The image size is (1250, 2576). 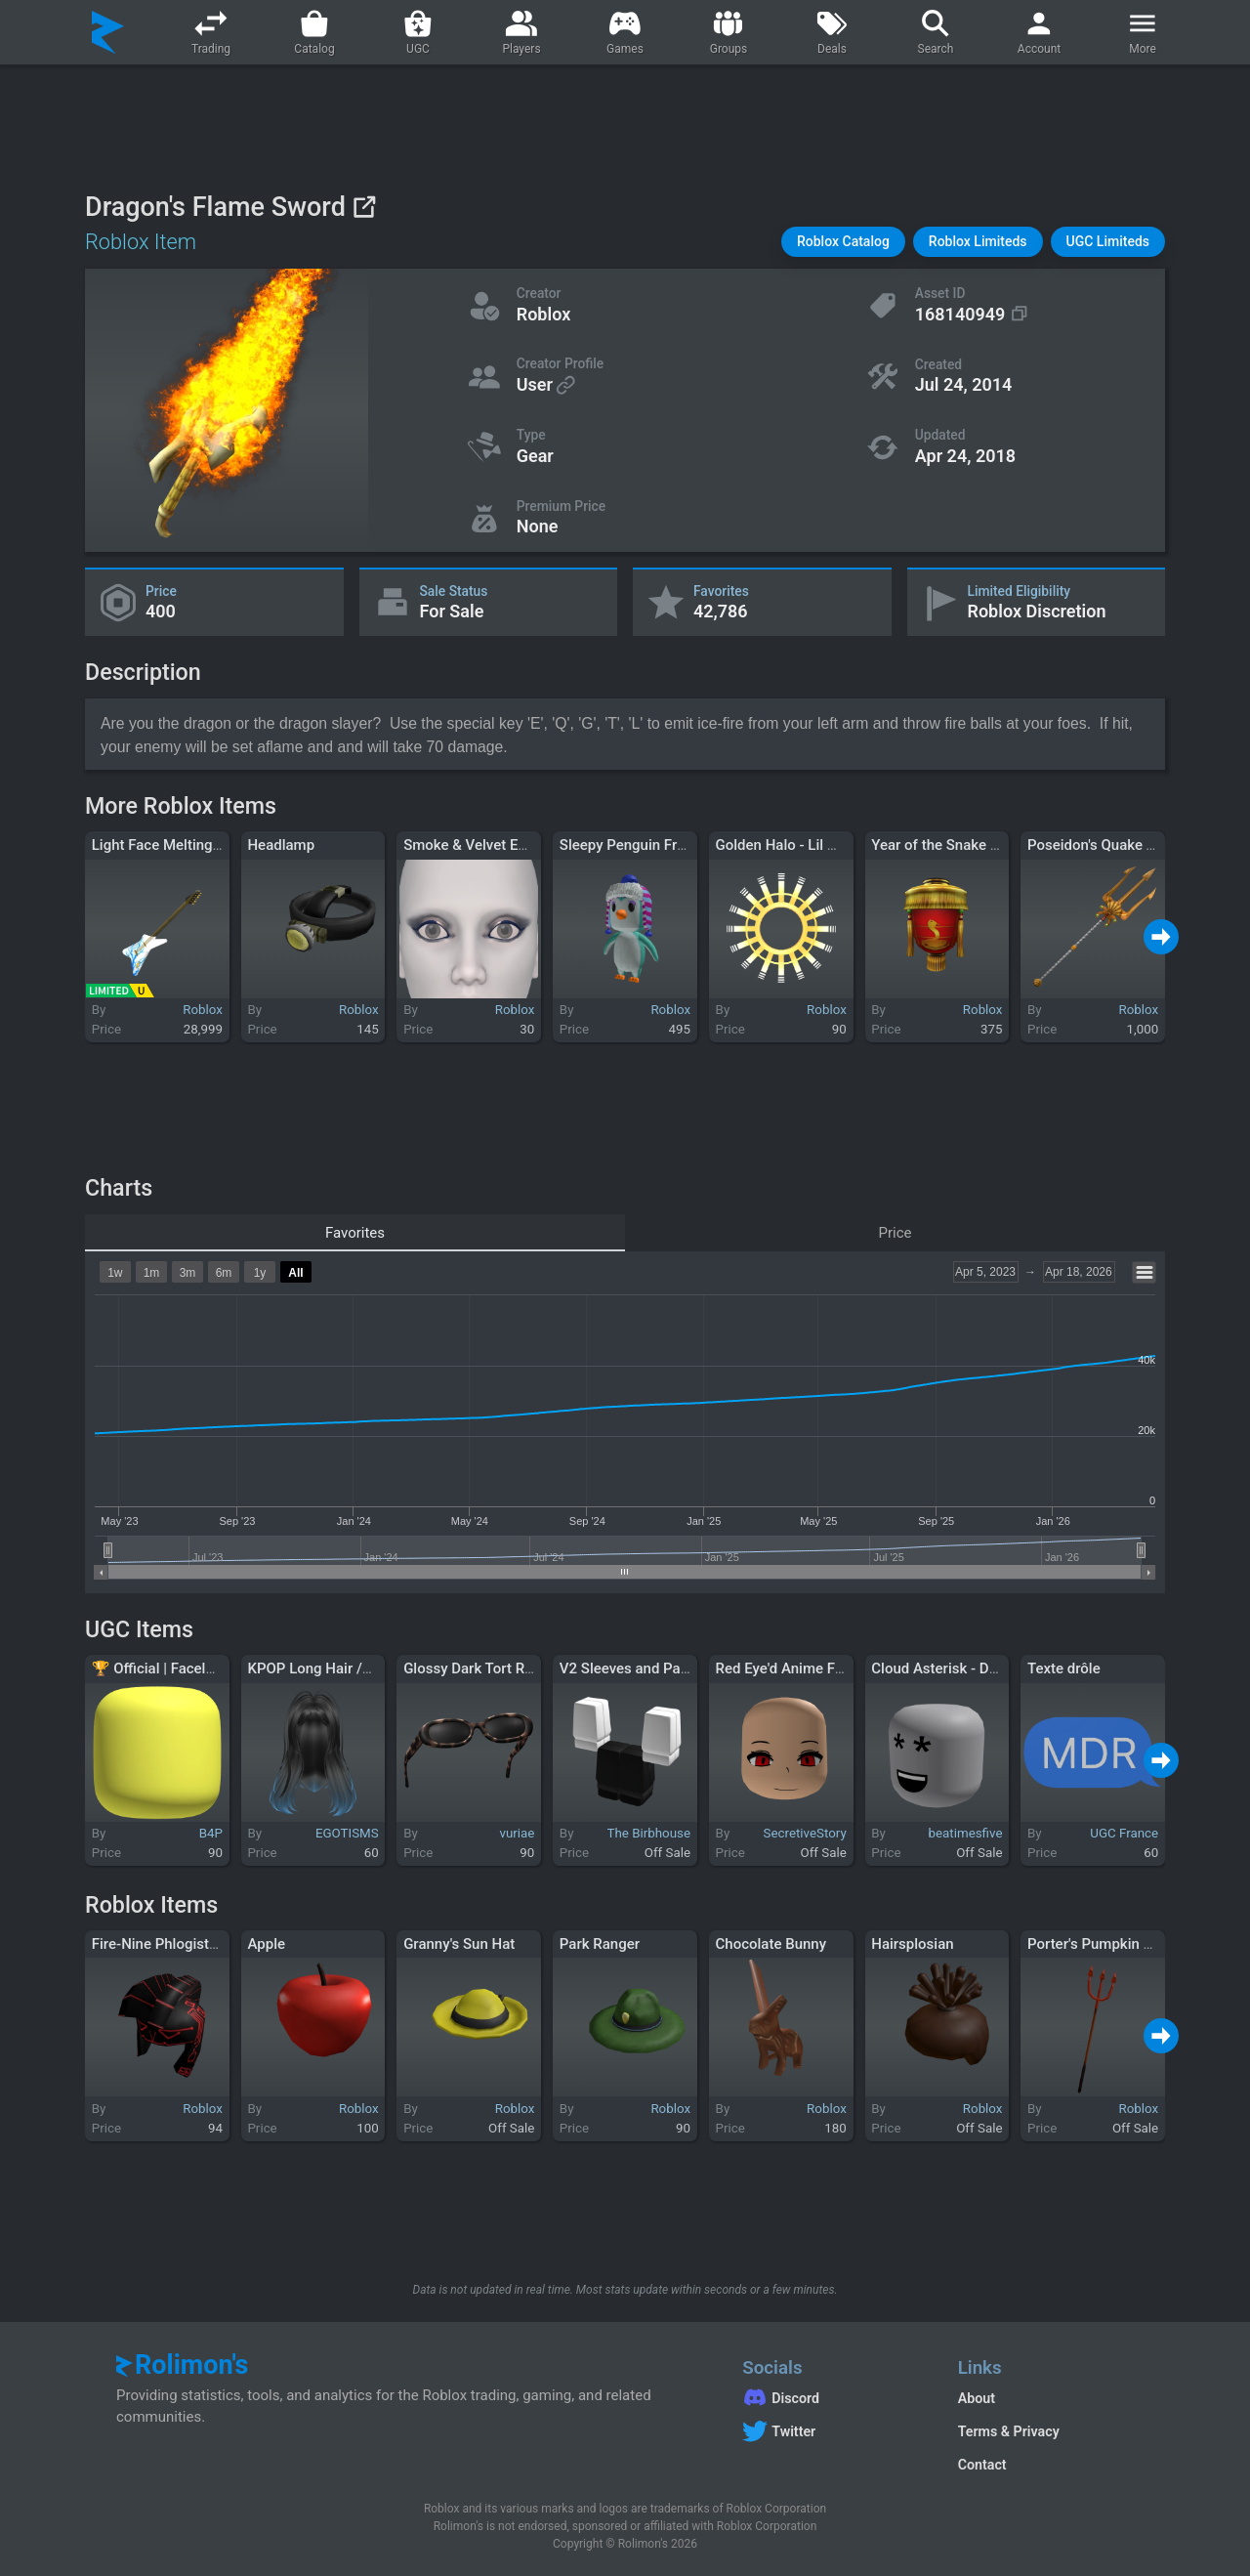 I want to click on Porter's Pumpkin Pitchfork, so click(x=1115, y=1944).